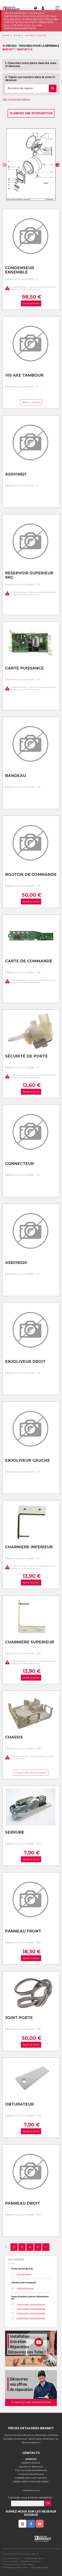 The image size is (62, 2576). Describe the element at coordinates (26, 1056) in the screenshot. I see `Sécurité de porte` at that location.